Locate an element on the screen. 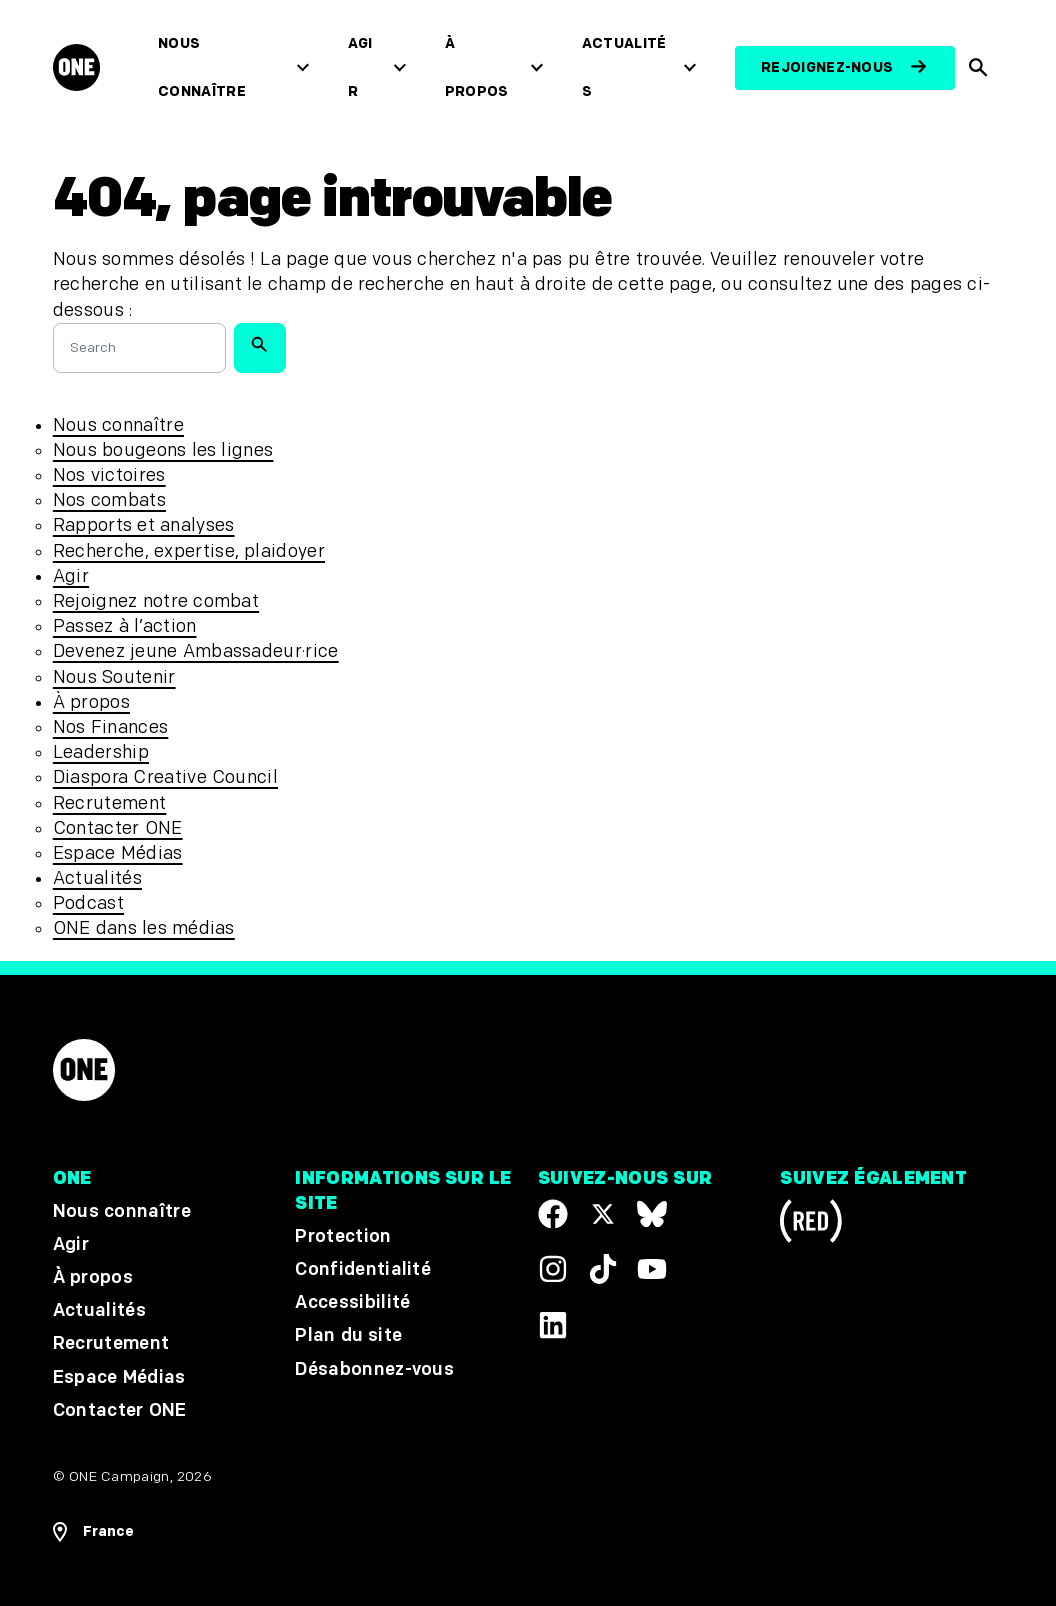  Désabonnez-vous is located at coordinates (374, 1369).